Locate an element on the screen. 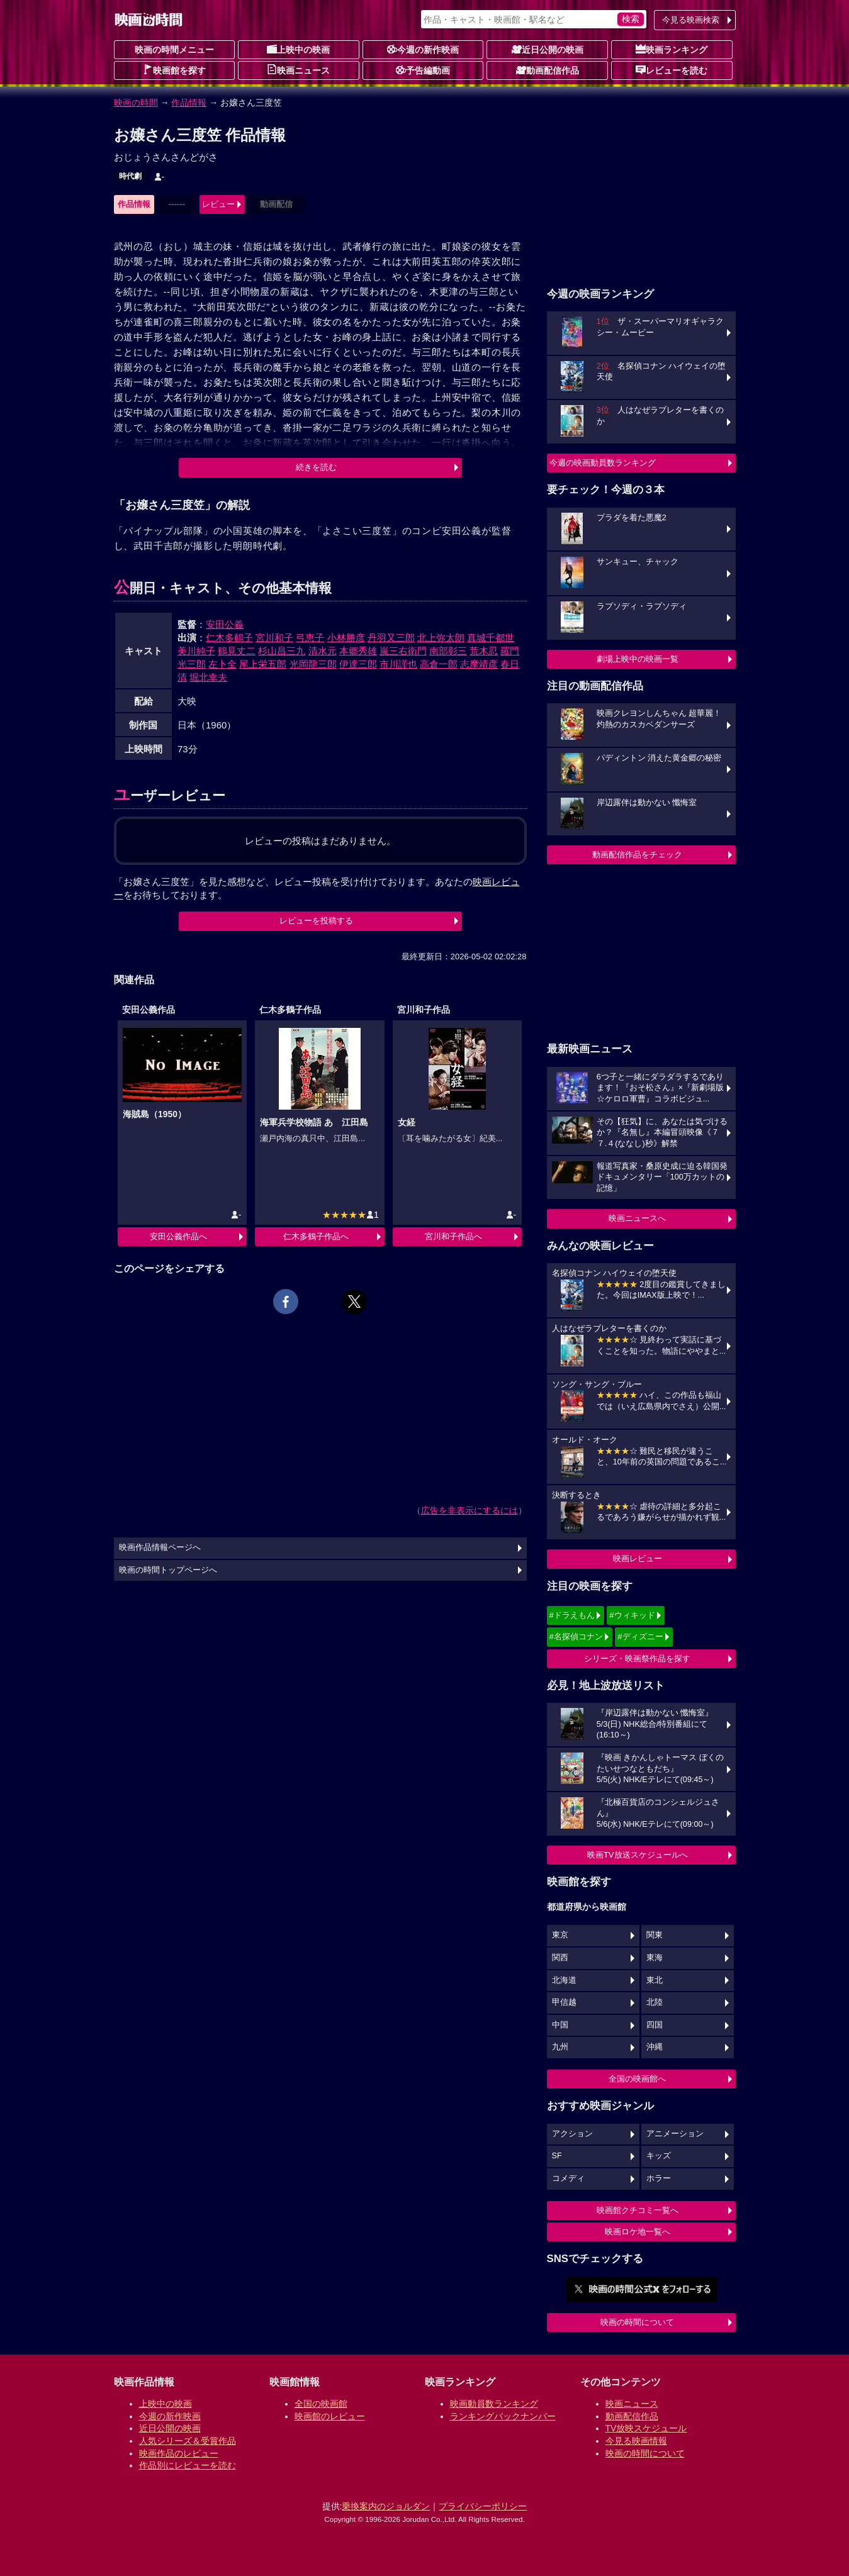 The image size is (849, 2576). 映画館クチコミ一覧へ is located at coordinates (637, 2210).